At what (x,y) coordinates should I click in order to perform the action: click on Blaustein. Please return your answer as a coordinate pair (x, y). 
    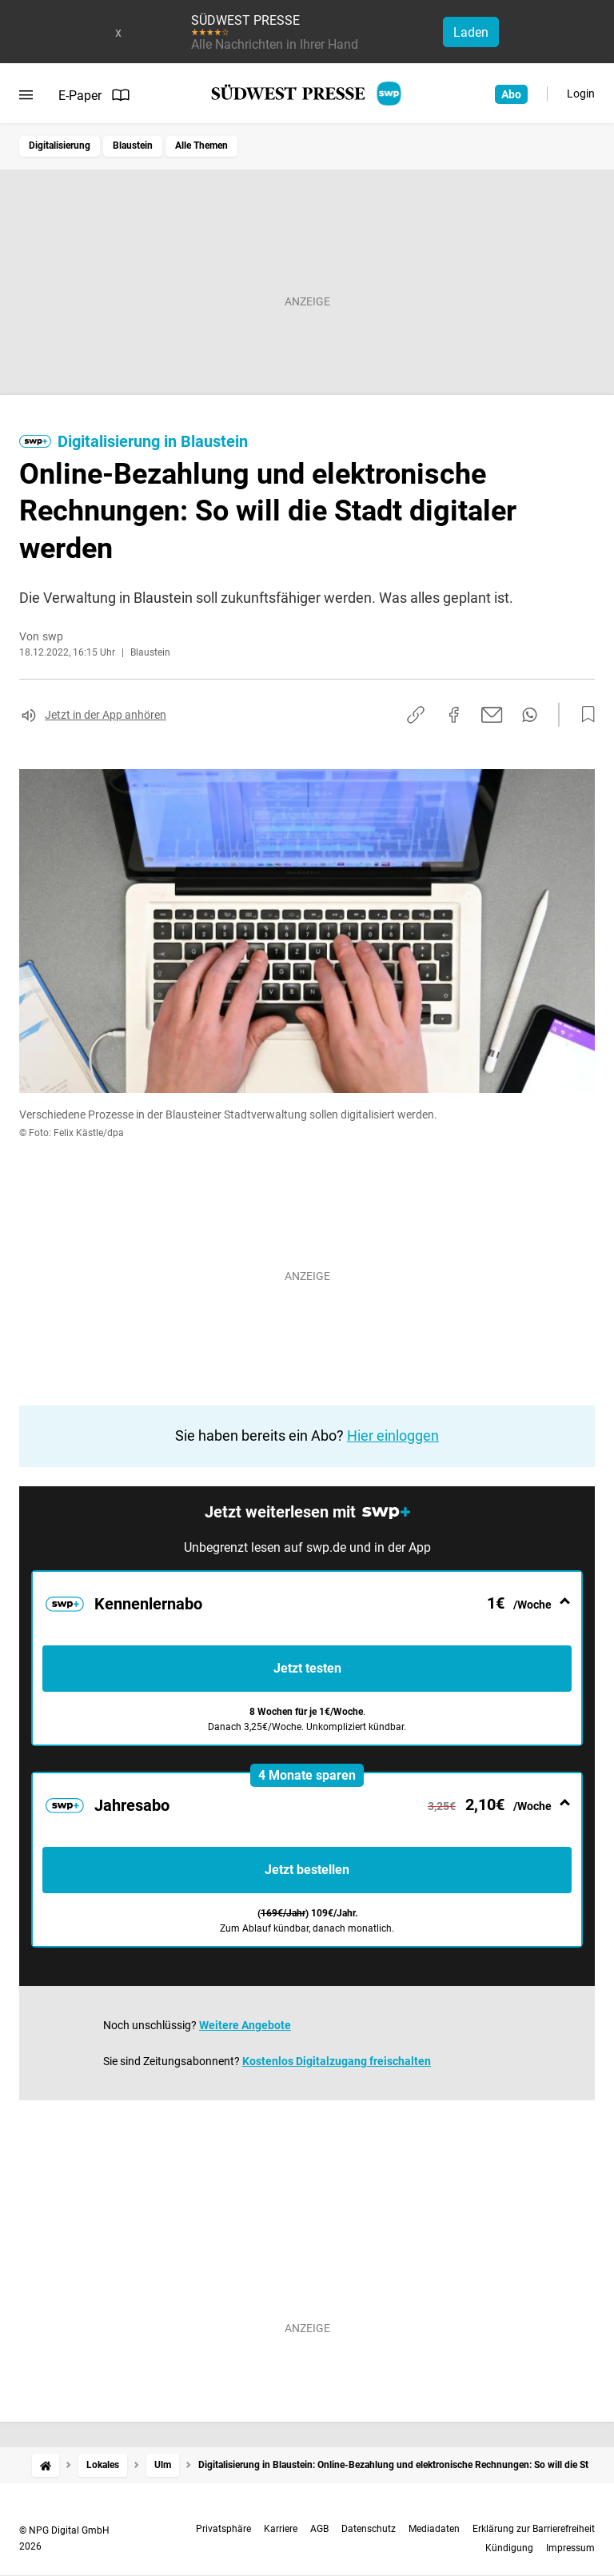
    Looking at the image, I should click on (133, 145).